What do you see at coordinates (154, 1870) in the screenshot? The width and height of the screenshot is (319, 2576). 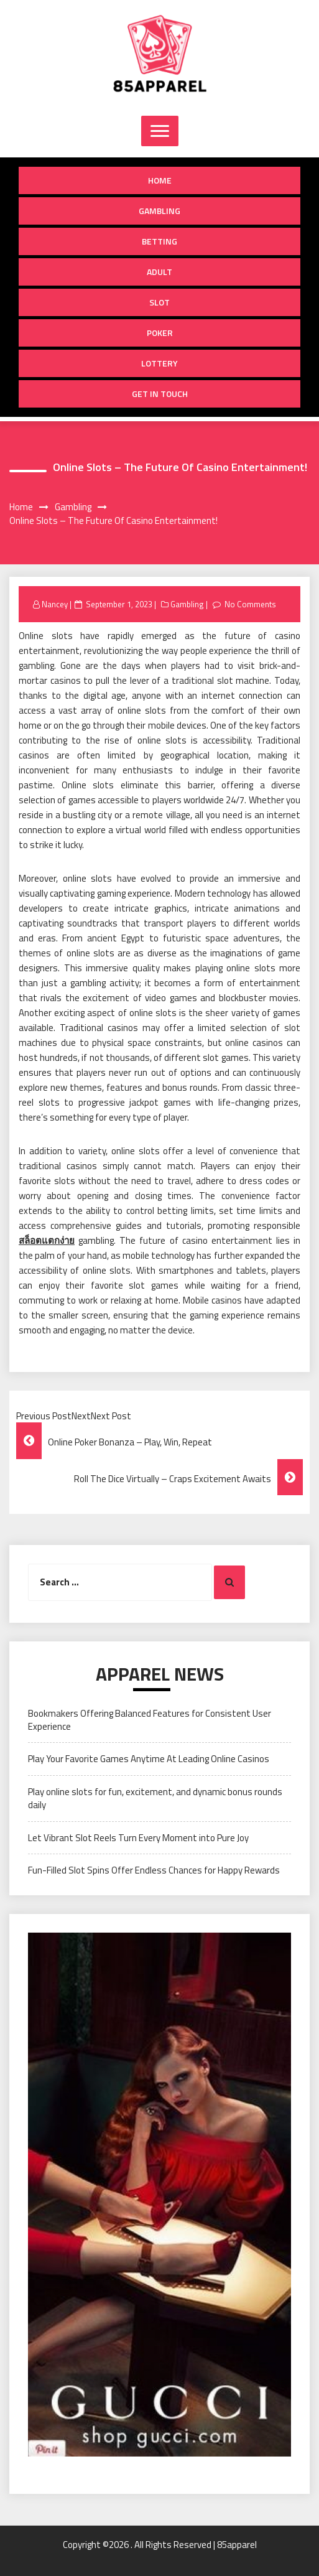 I see `Fun-Filled Slot Spins Offer Endless Chances for Happy Rewards` at bounding box center [154, 1870].